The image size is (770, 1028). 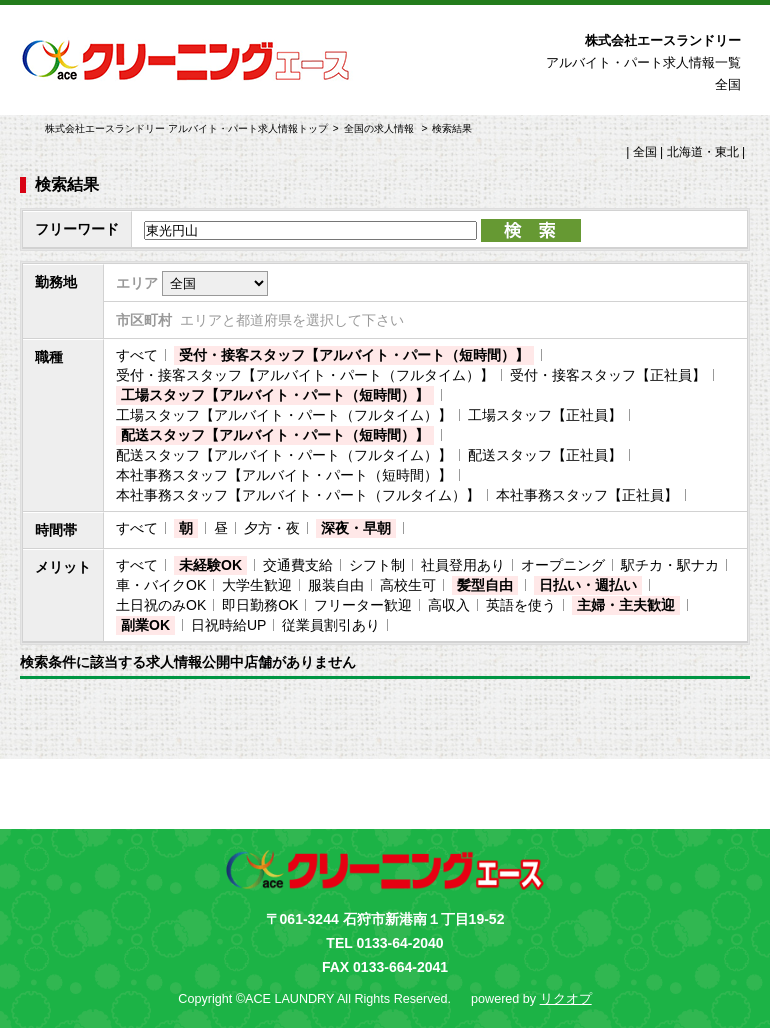 What do you see at coordinates (305, 375) in the screenshot?
I see `受付・接客スタッフ【アルバイト・パート（フルタイム）】` at bounding box center [305, 375].